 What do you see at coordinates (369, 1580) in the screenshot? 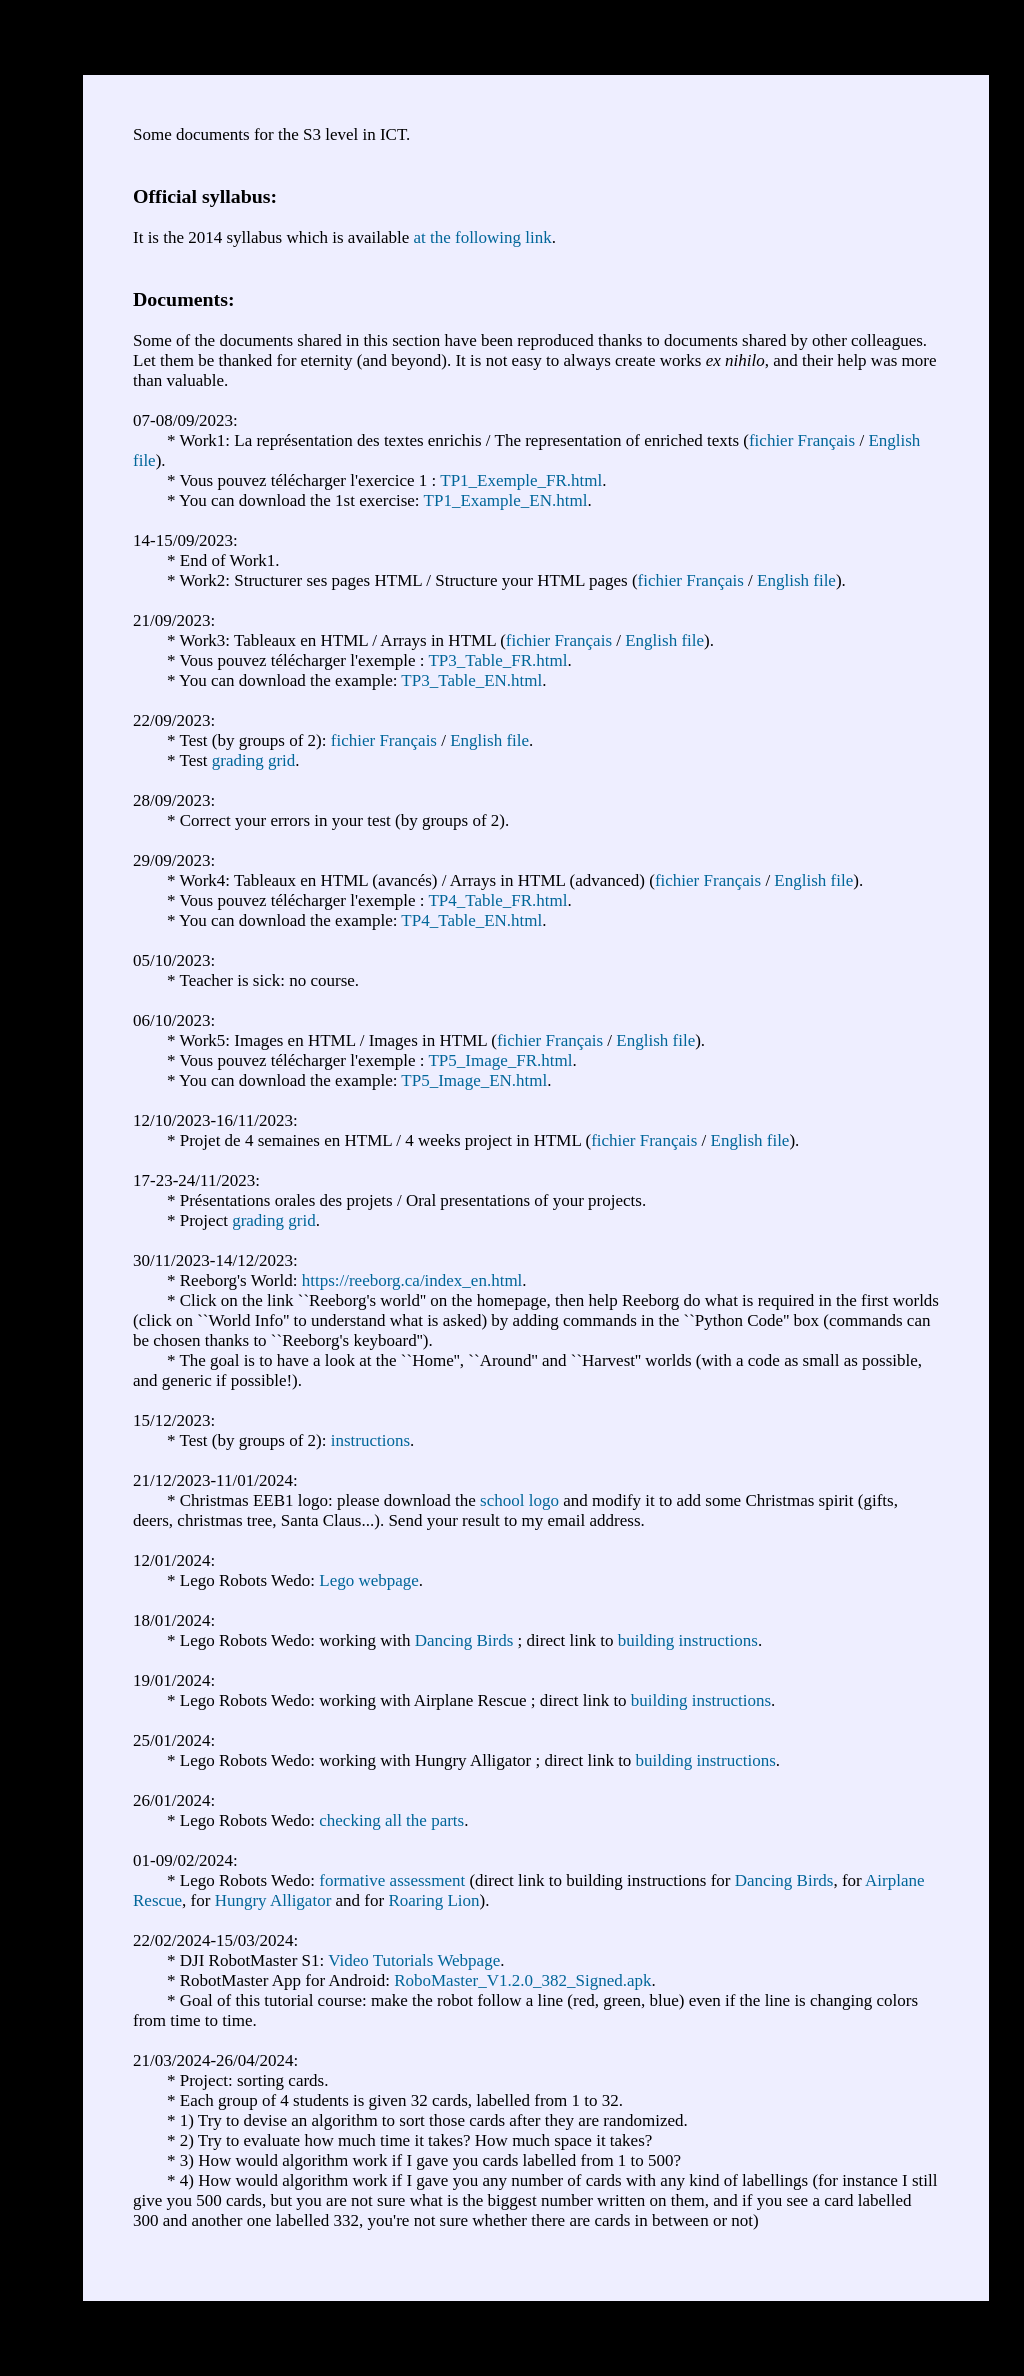
I see `Lego webpage` at bounding box center [369, 1580].